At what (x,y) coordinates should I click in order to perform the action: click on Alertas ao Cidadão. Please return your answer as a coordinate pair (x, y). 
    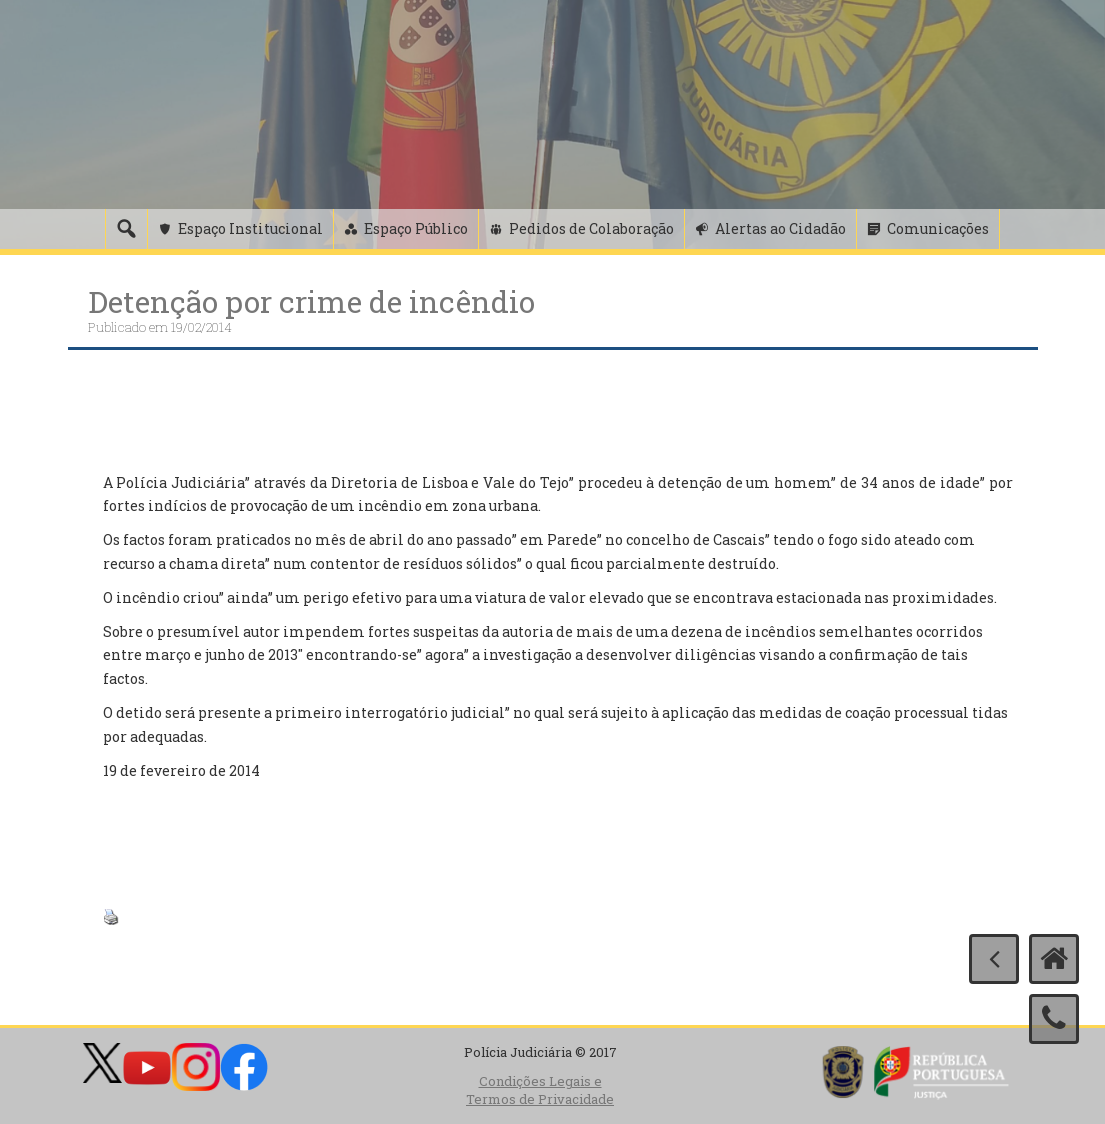
    Looking at the image, I should click on (780, 228).